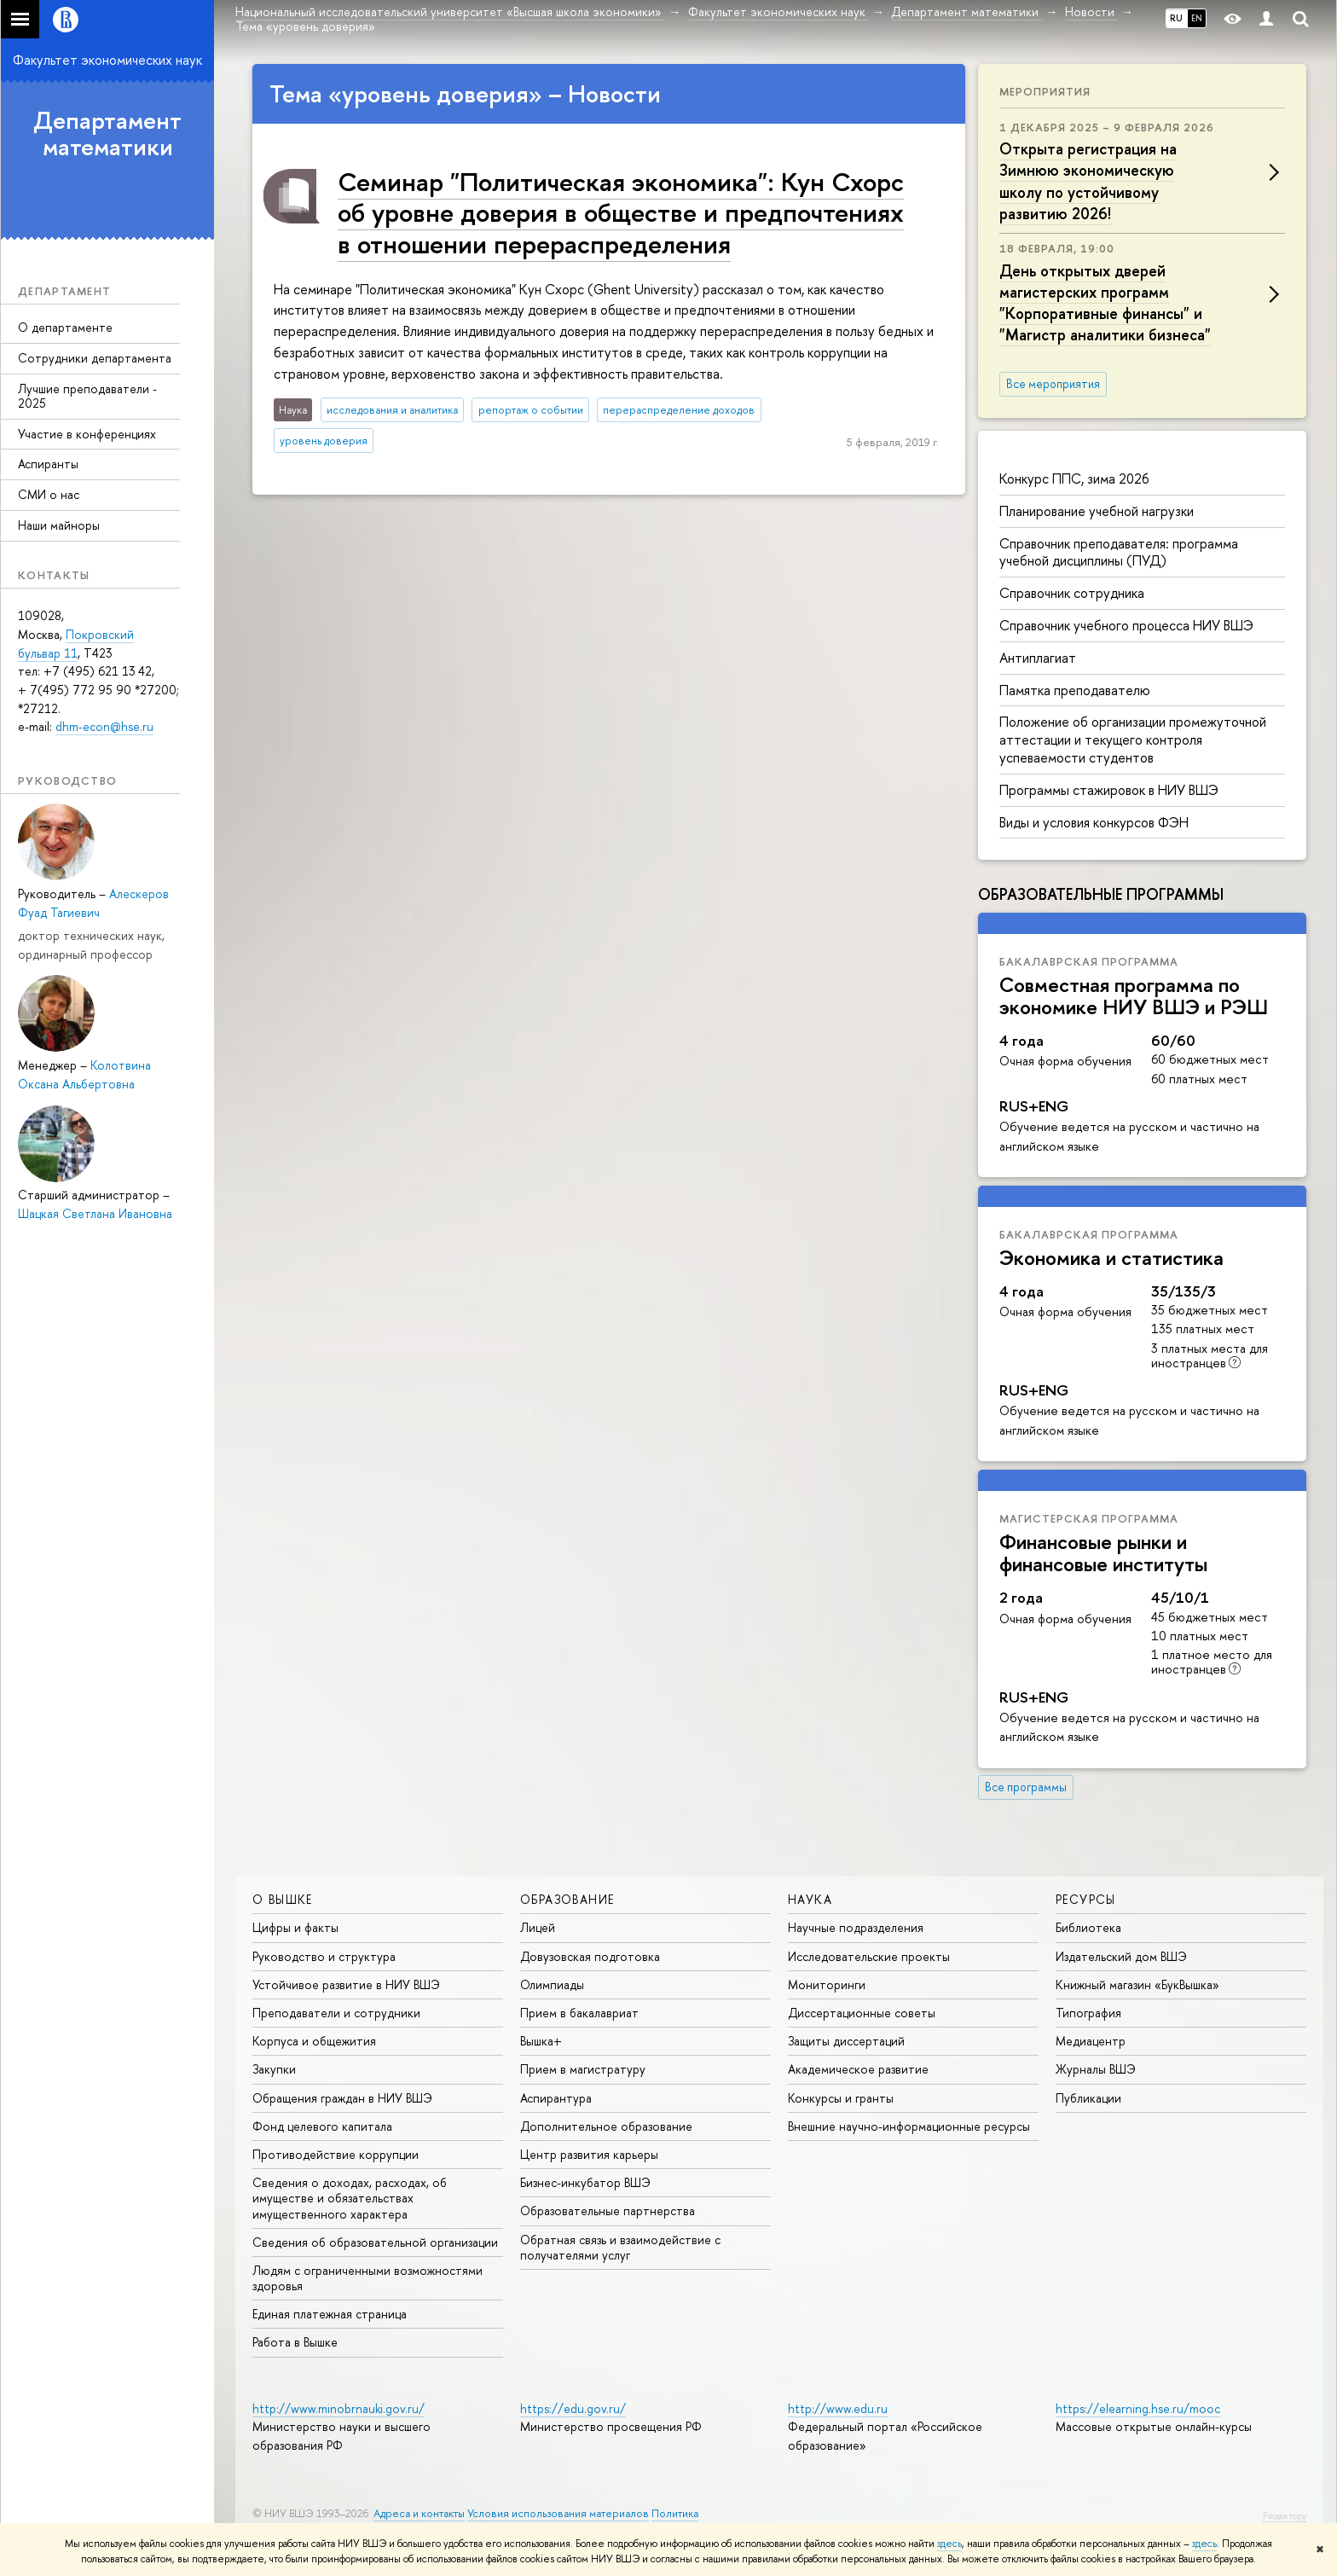 The height and width of the screenshot is (2576, 1337). Describe the element at coordinates (274, 2069) in the screenshot. I see `Закупки` at that location.